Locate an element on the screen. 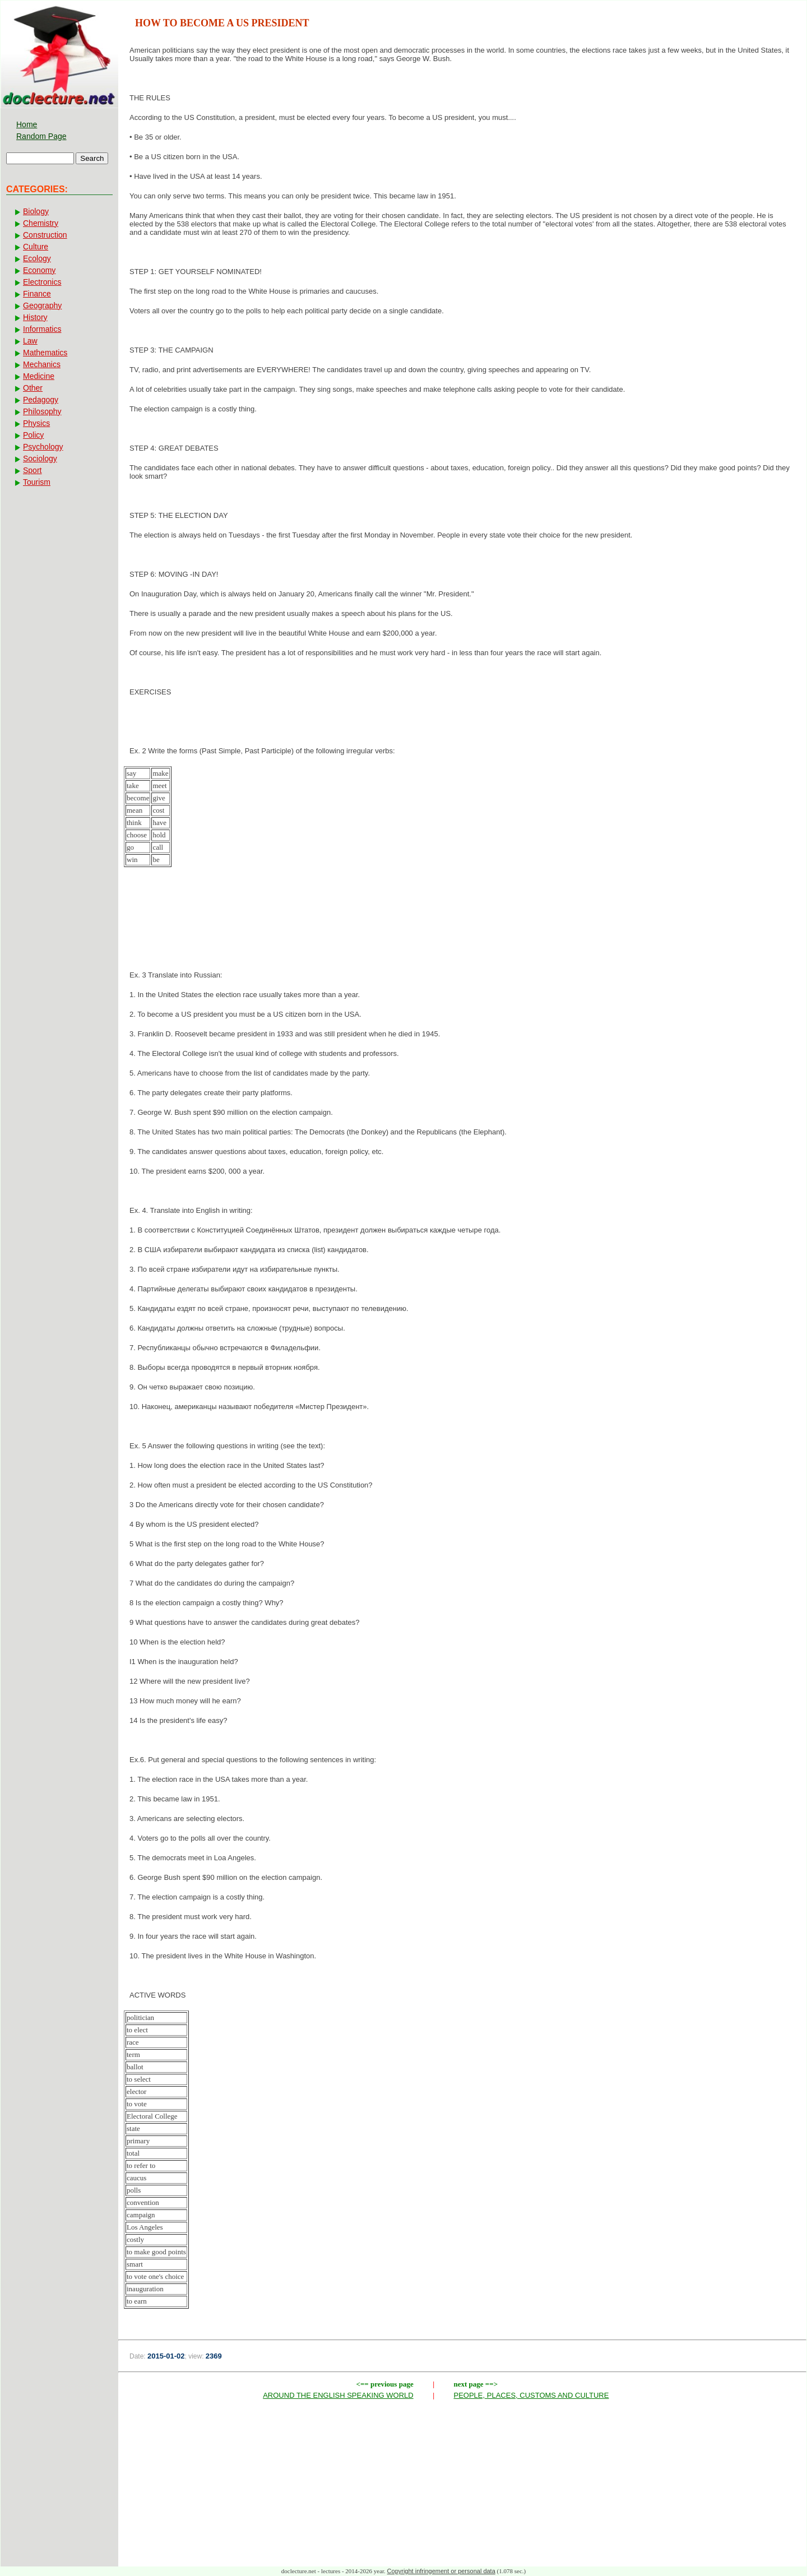  Construction is located at coordinates (45, 234).